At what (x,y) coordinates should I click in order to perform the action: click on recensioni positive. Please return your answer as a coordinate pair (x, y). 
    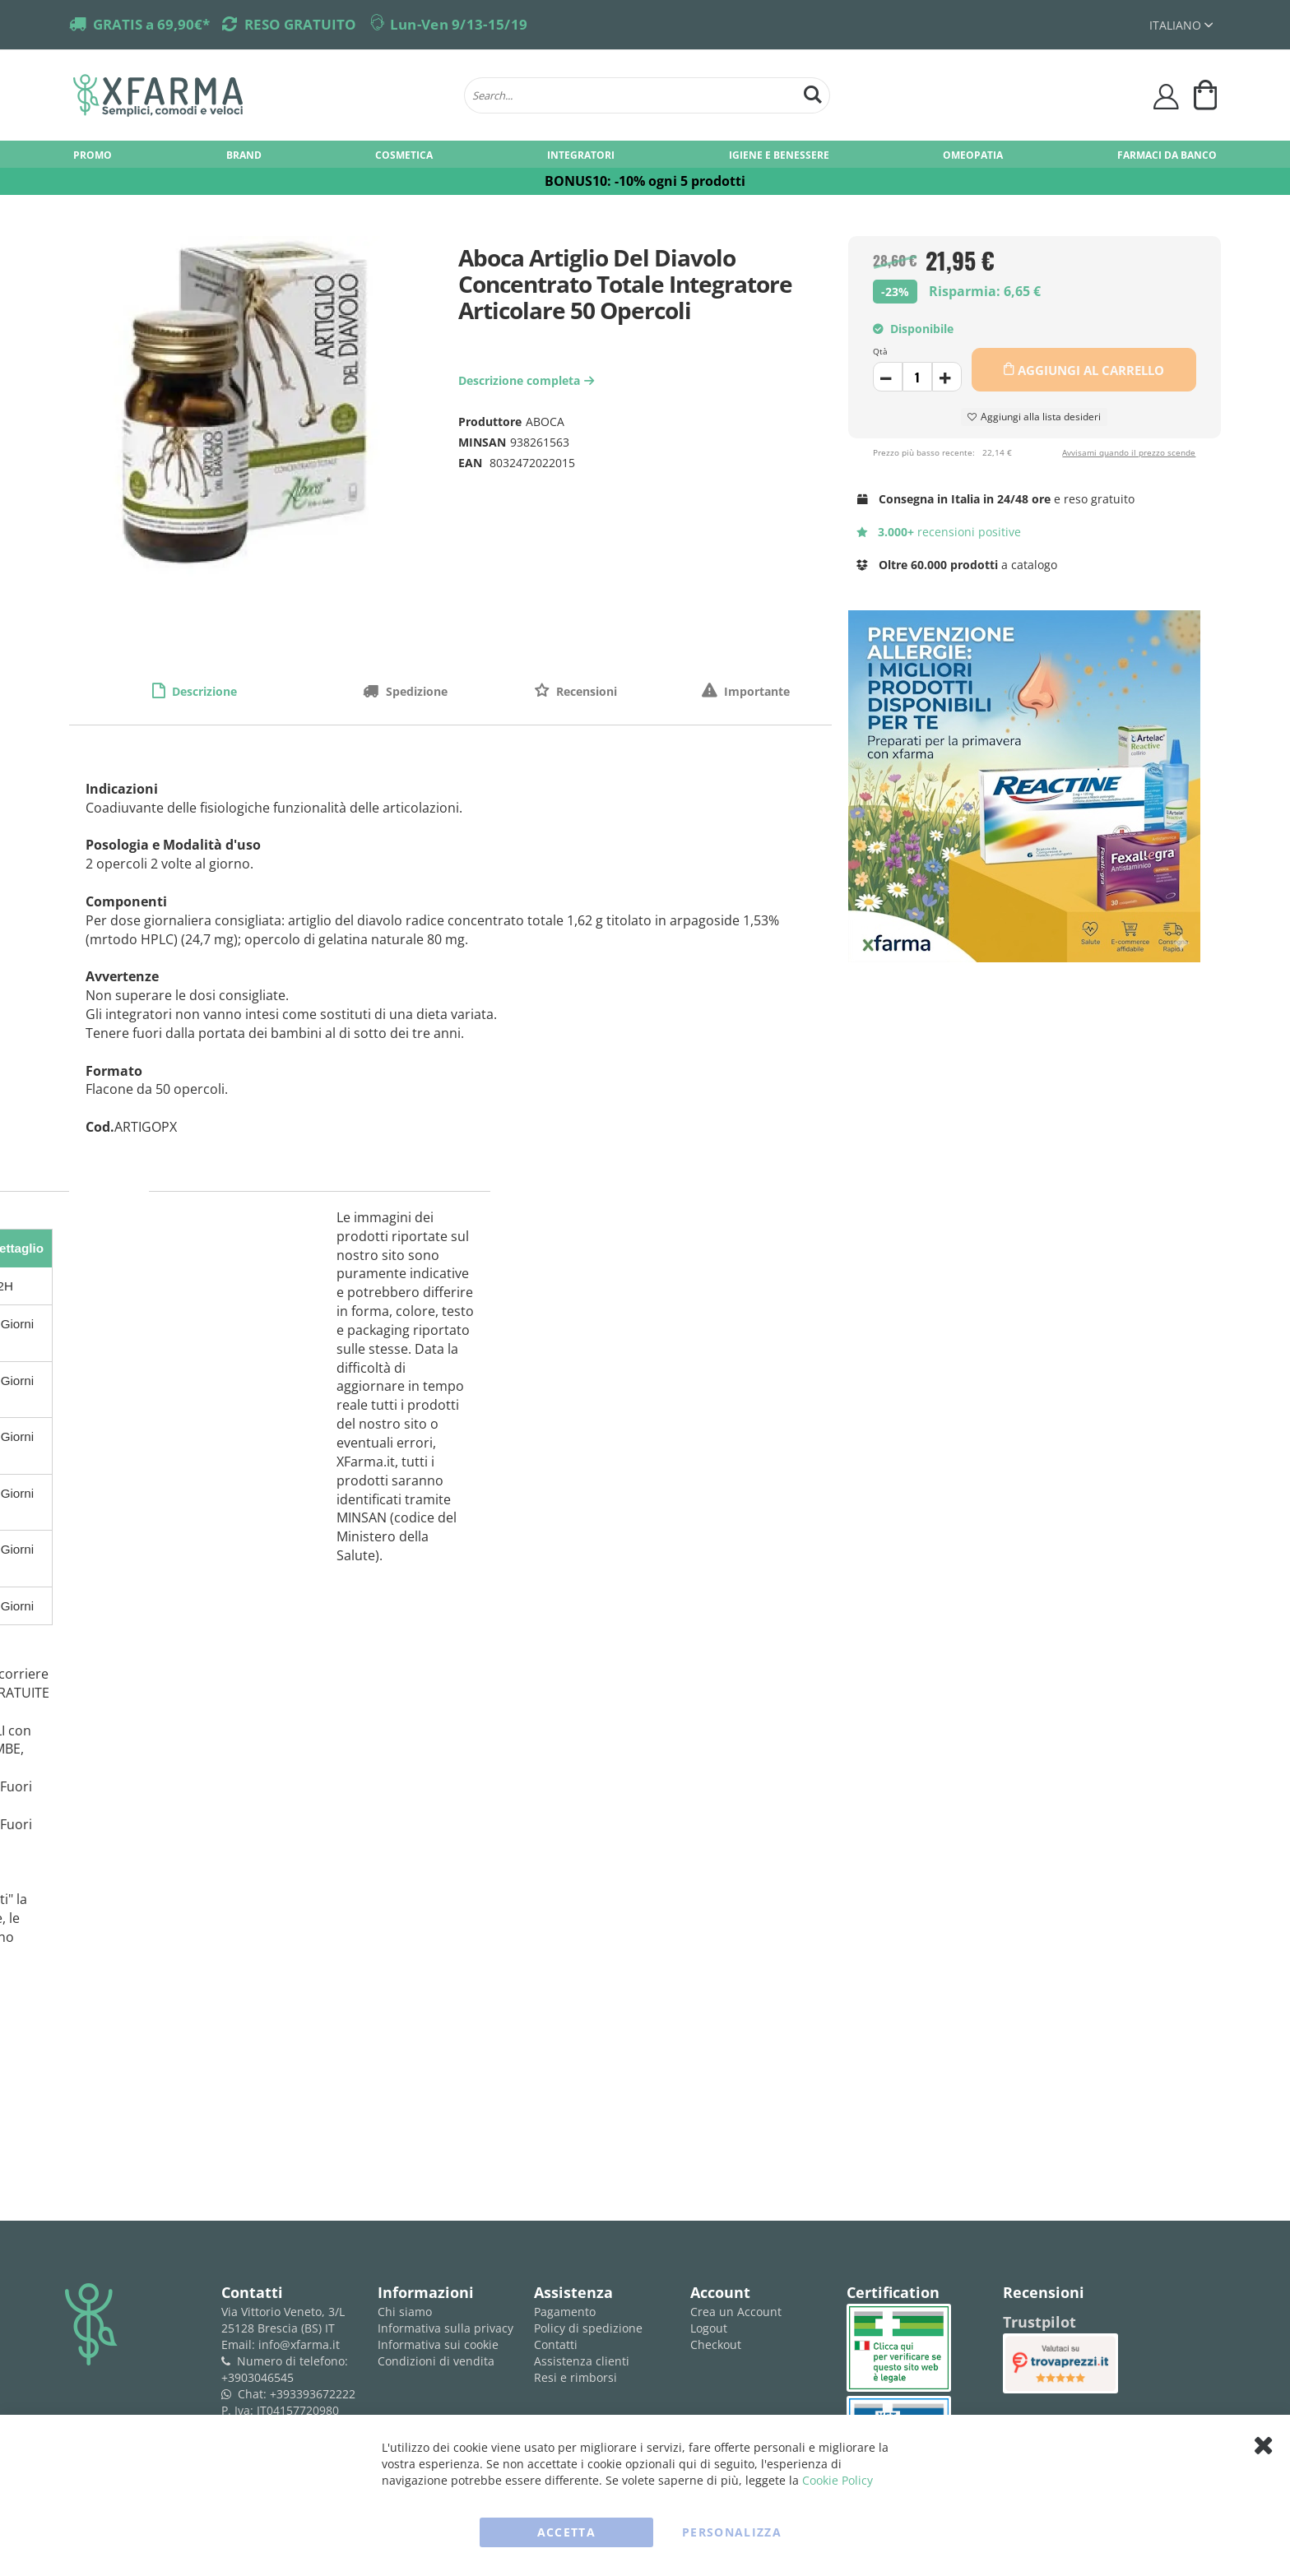
    Looking at the image, I should click on (939, 532).